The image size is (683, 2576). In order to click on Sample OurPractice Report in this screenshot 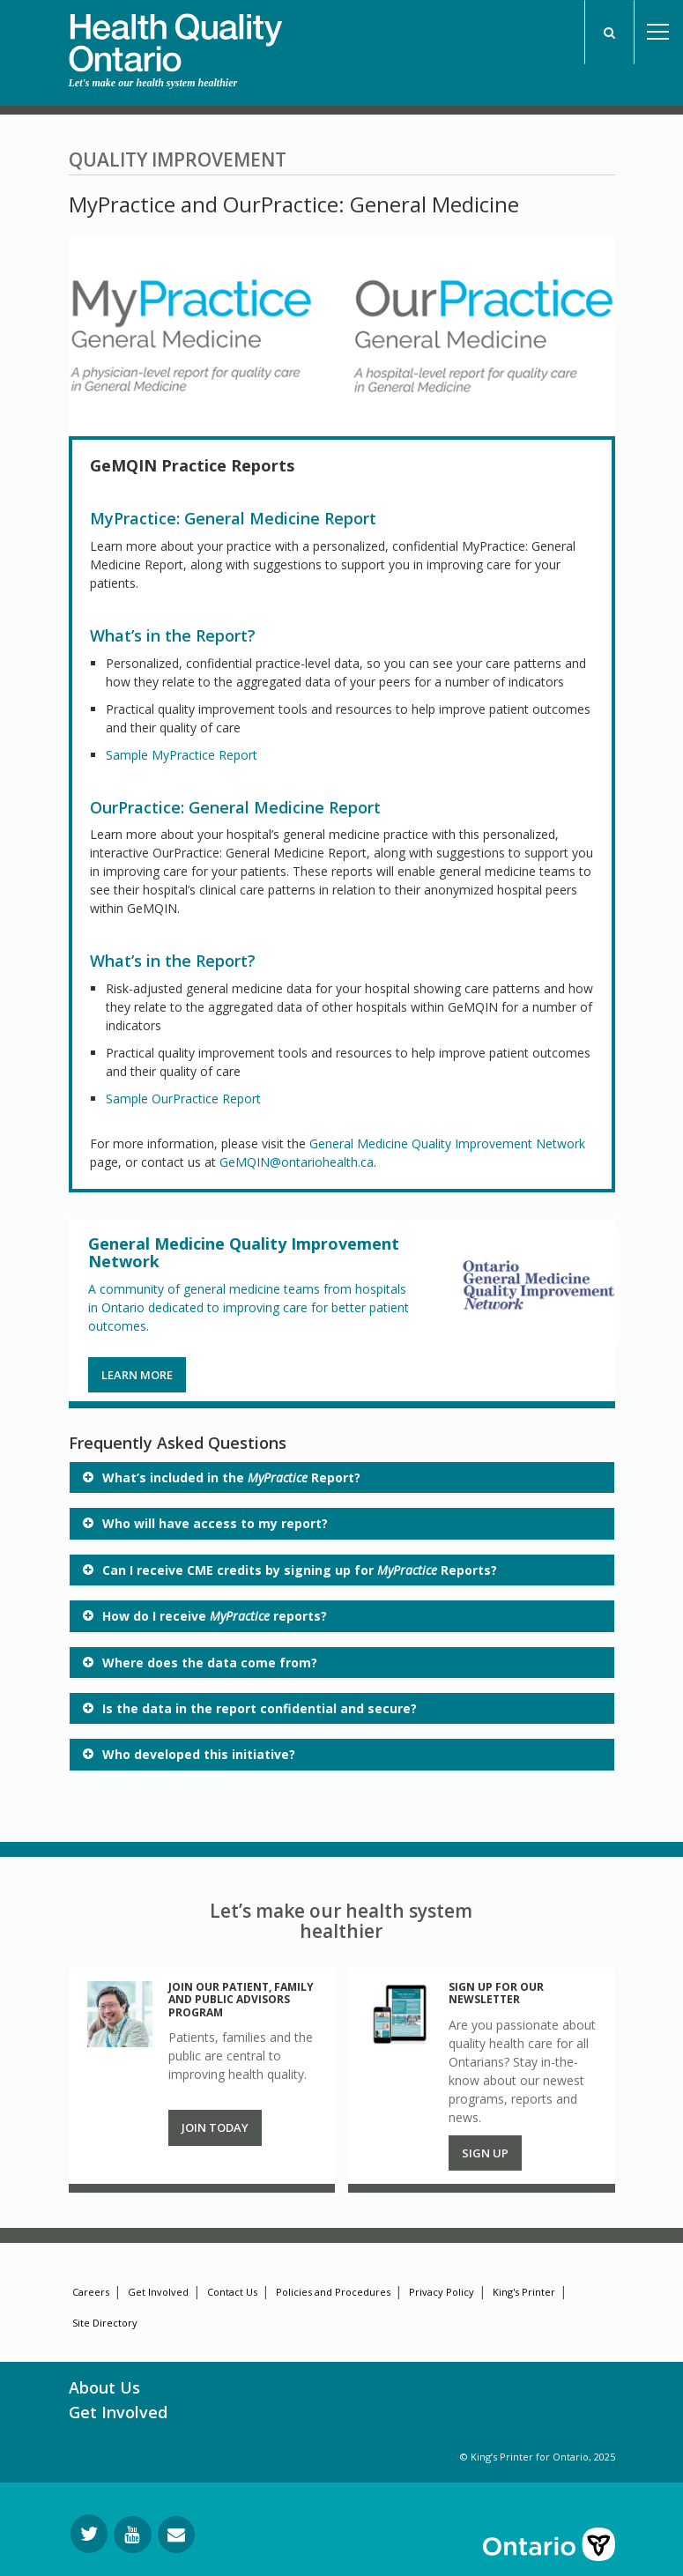, I will do `click(183, 1098)`.